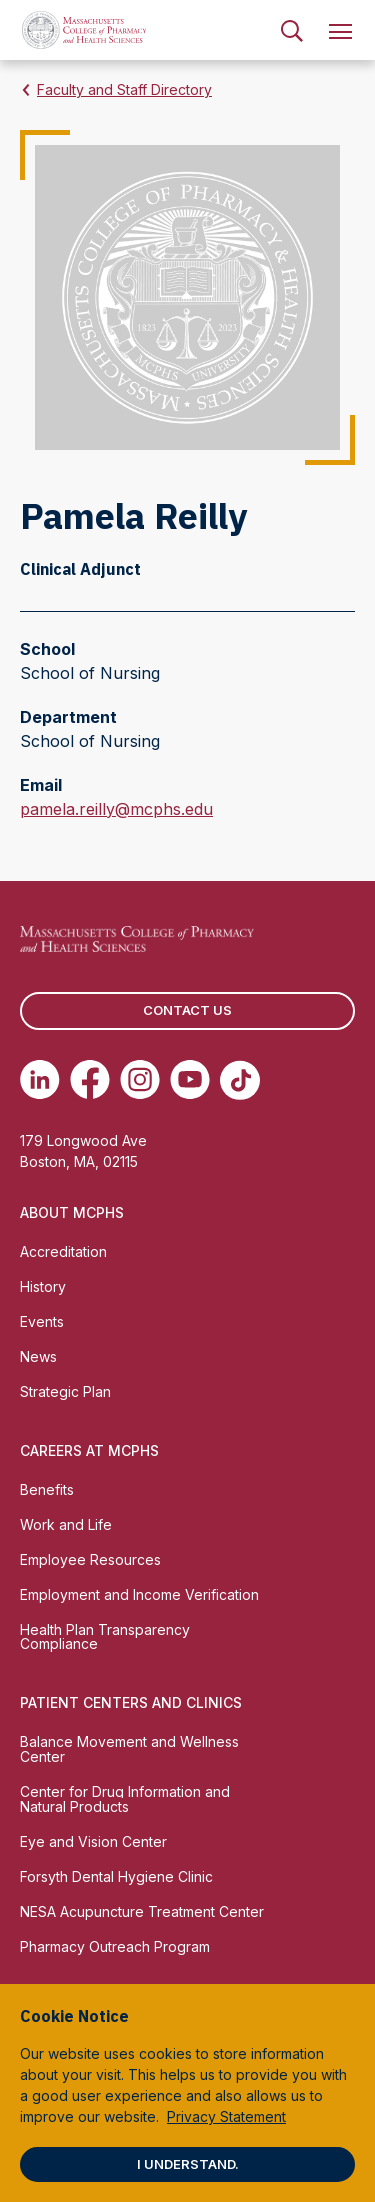  I want to click on Pharmacy Outreach Program, so click(115, 1946).